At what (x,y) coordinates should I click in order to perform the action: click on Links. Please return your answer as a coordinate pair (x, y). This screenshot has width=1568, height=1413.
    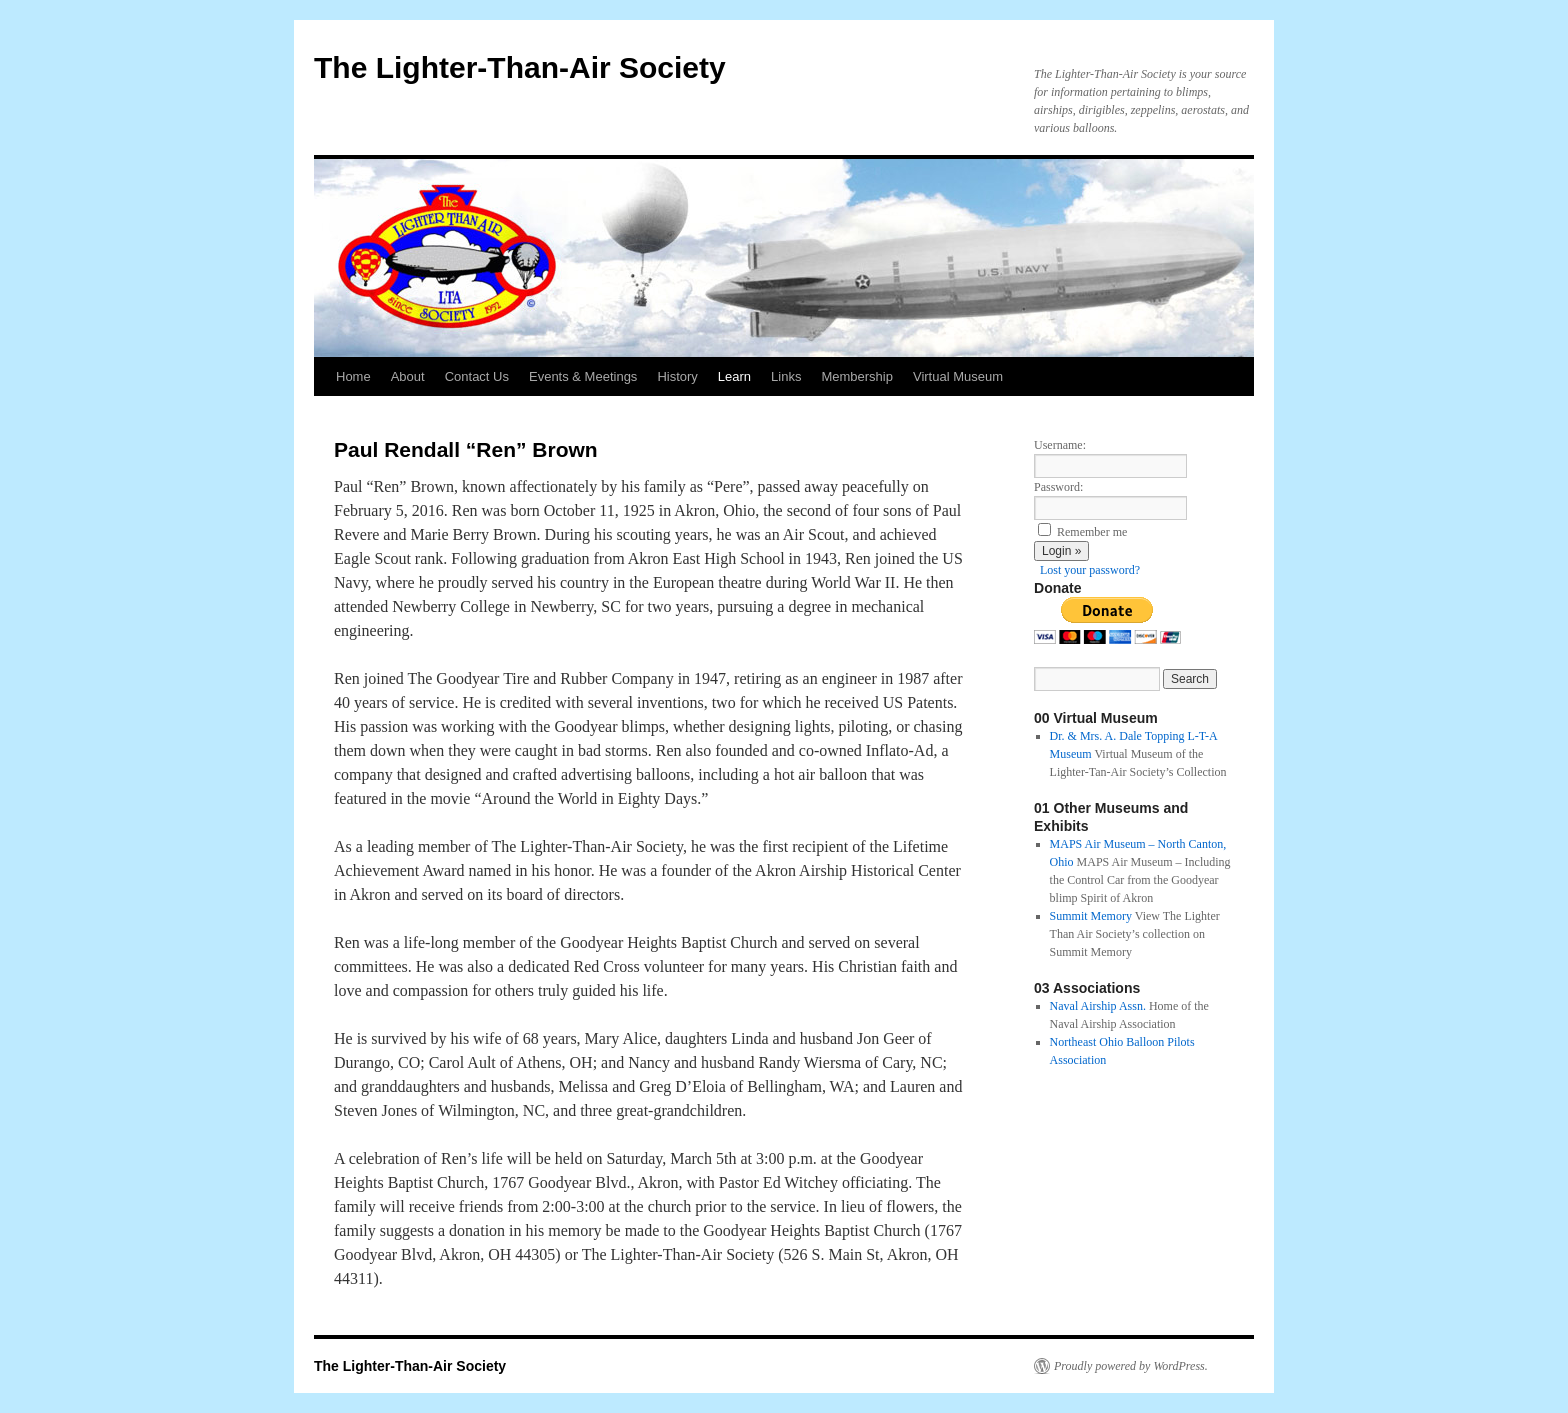
    Looking at the image, I should click on (786, 376).